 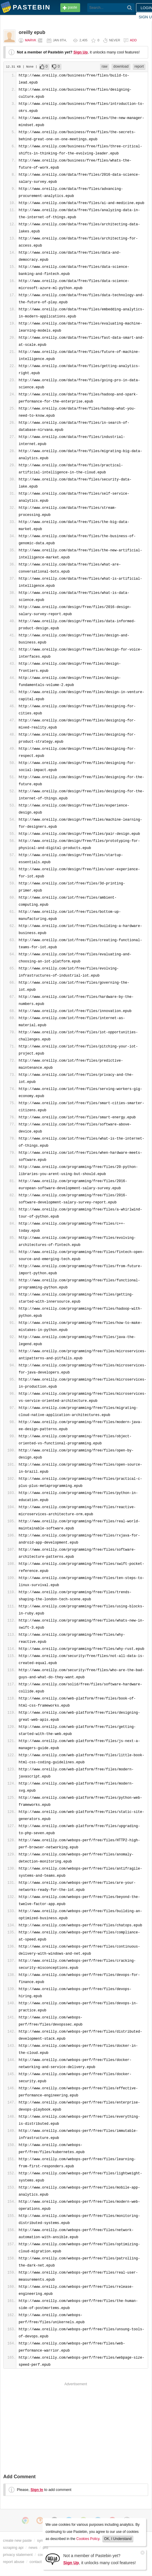 I want to click on privacy statement, so click(x=18, y=2554).